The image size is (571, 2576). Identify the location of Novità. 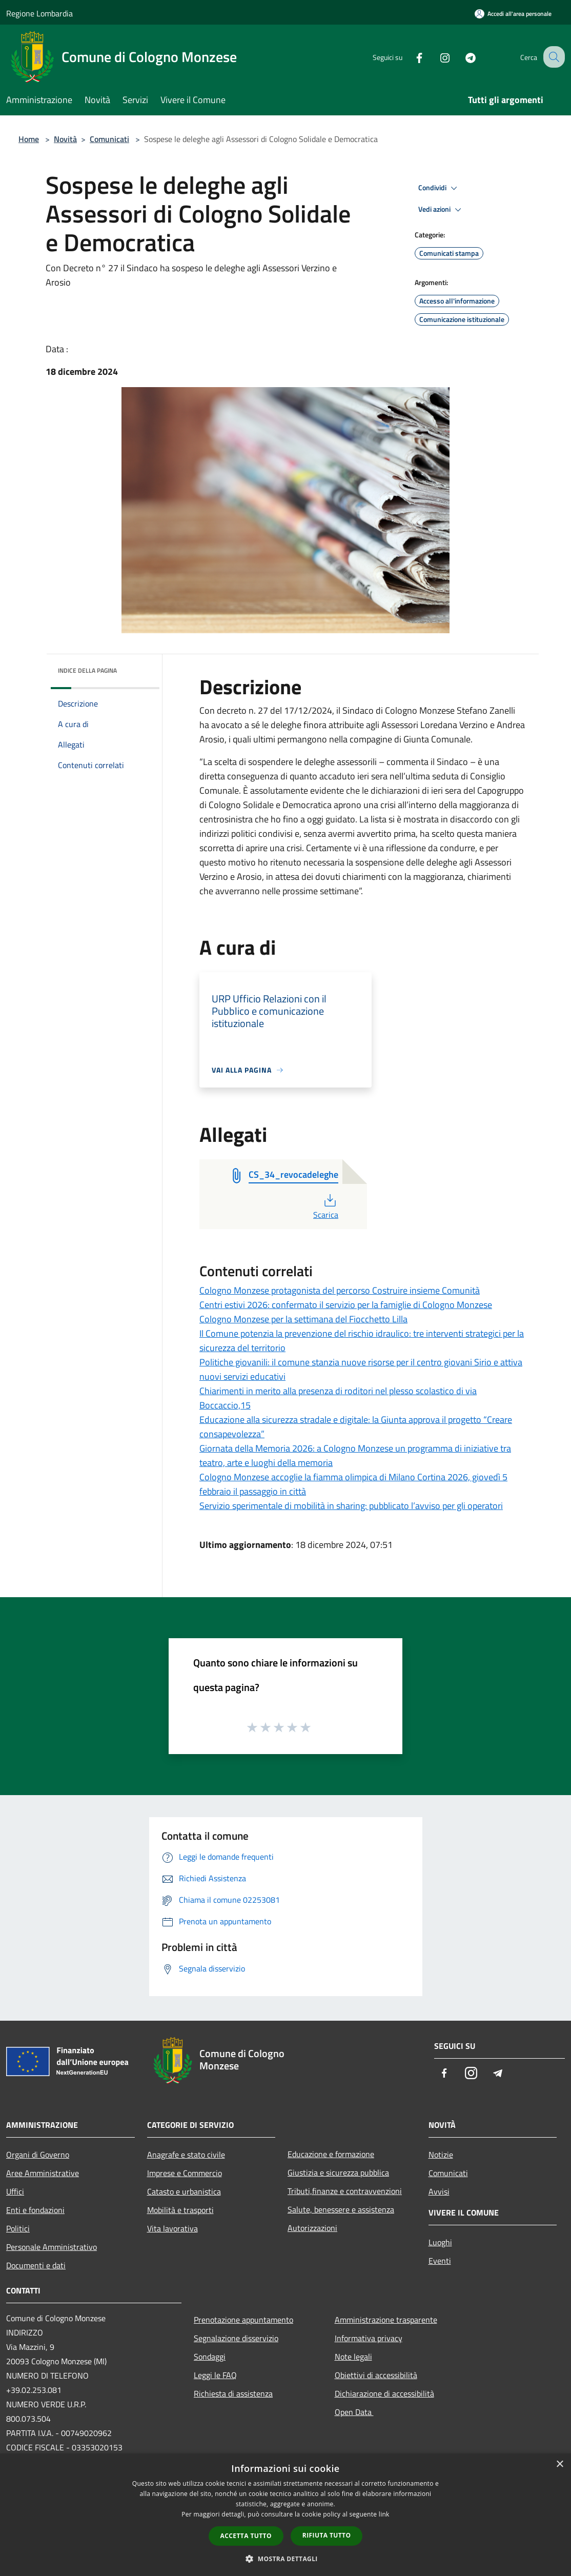
(65, 139).